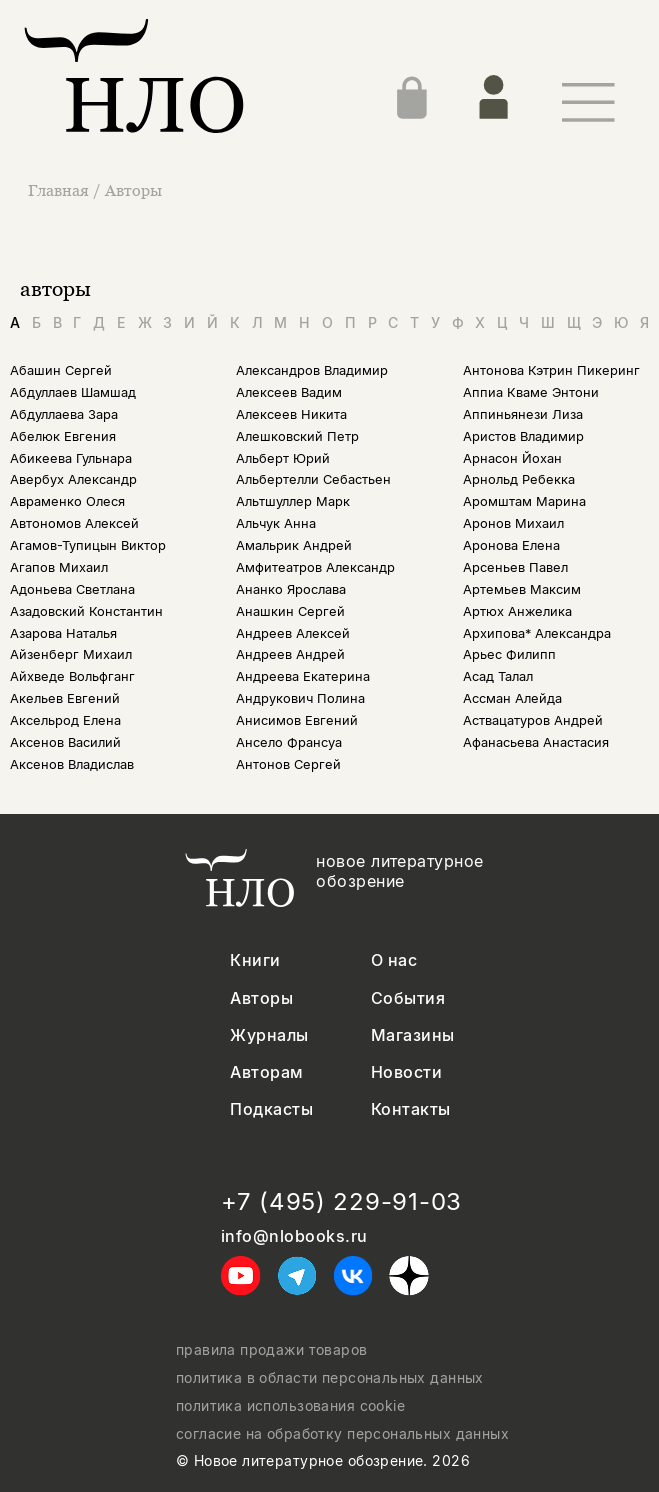 The width and height of the screenshot is (659, 1492). Describe the element at coordinates (63, 633) in the screenshot. I see `Азарова Наталья` at that location.